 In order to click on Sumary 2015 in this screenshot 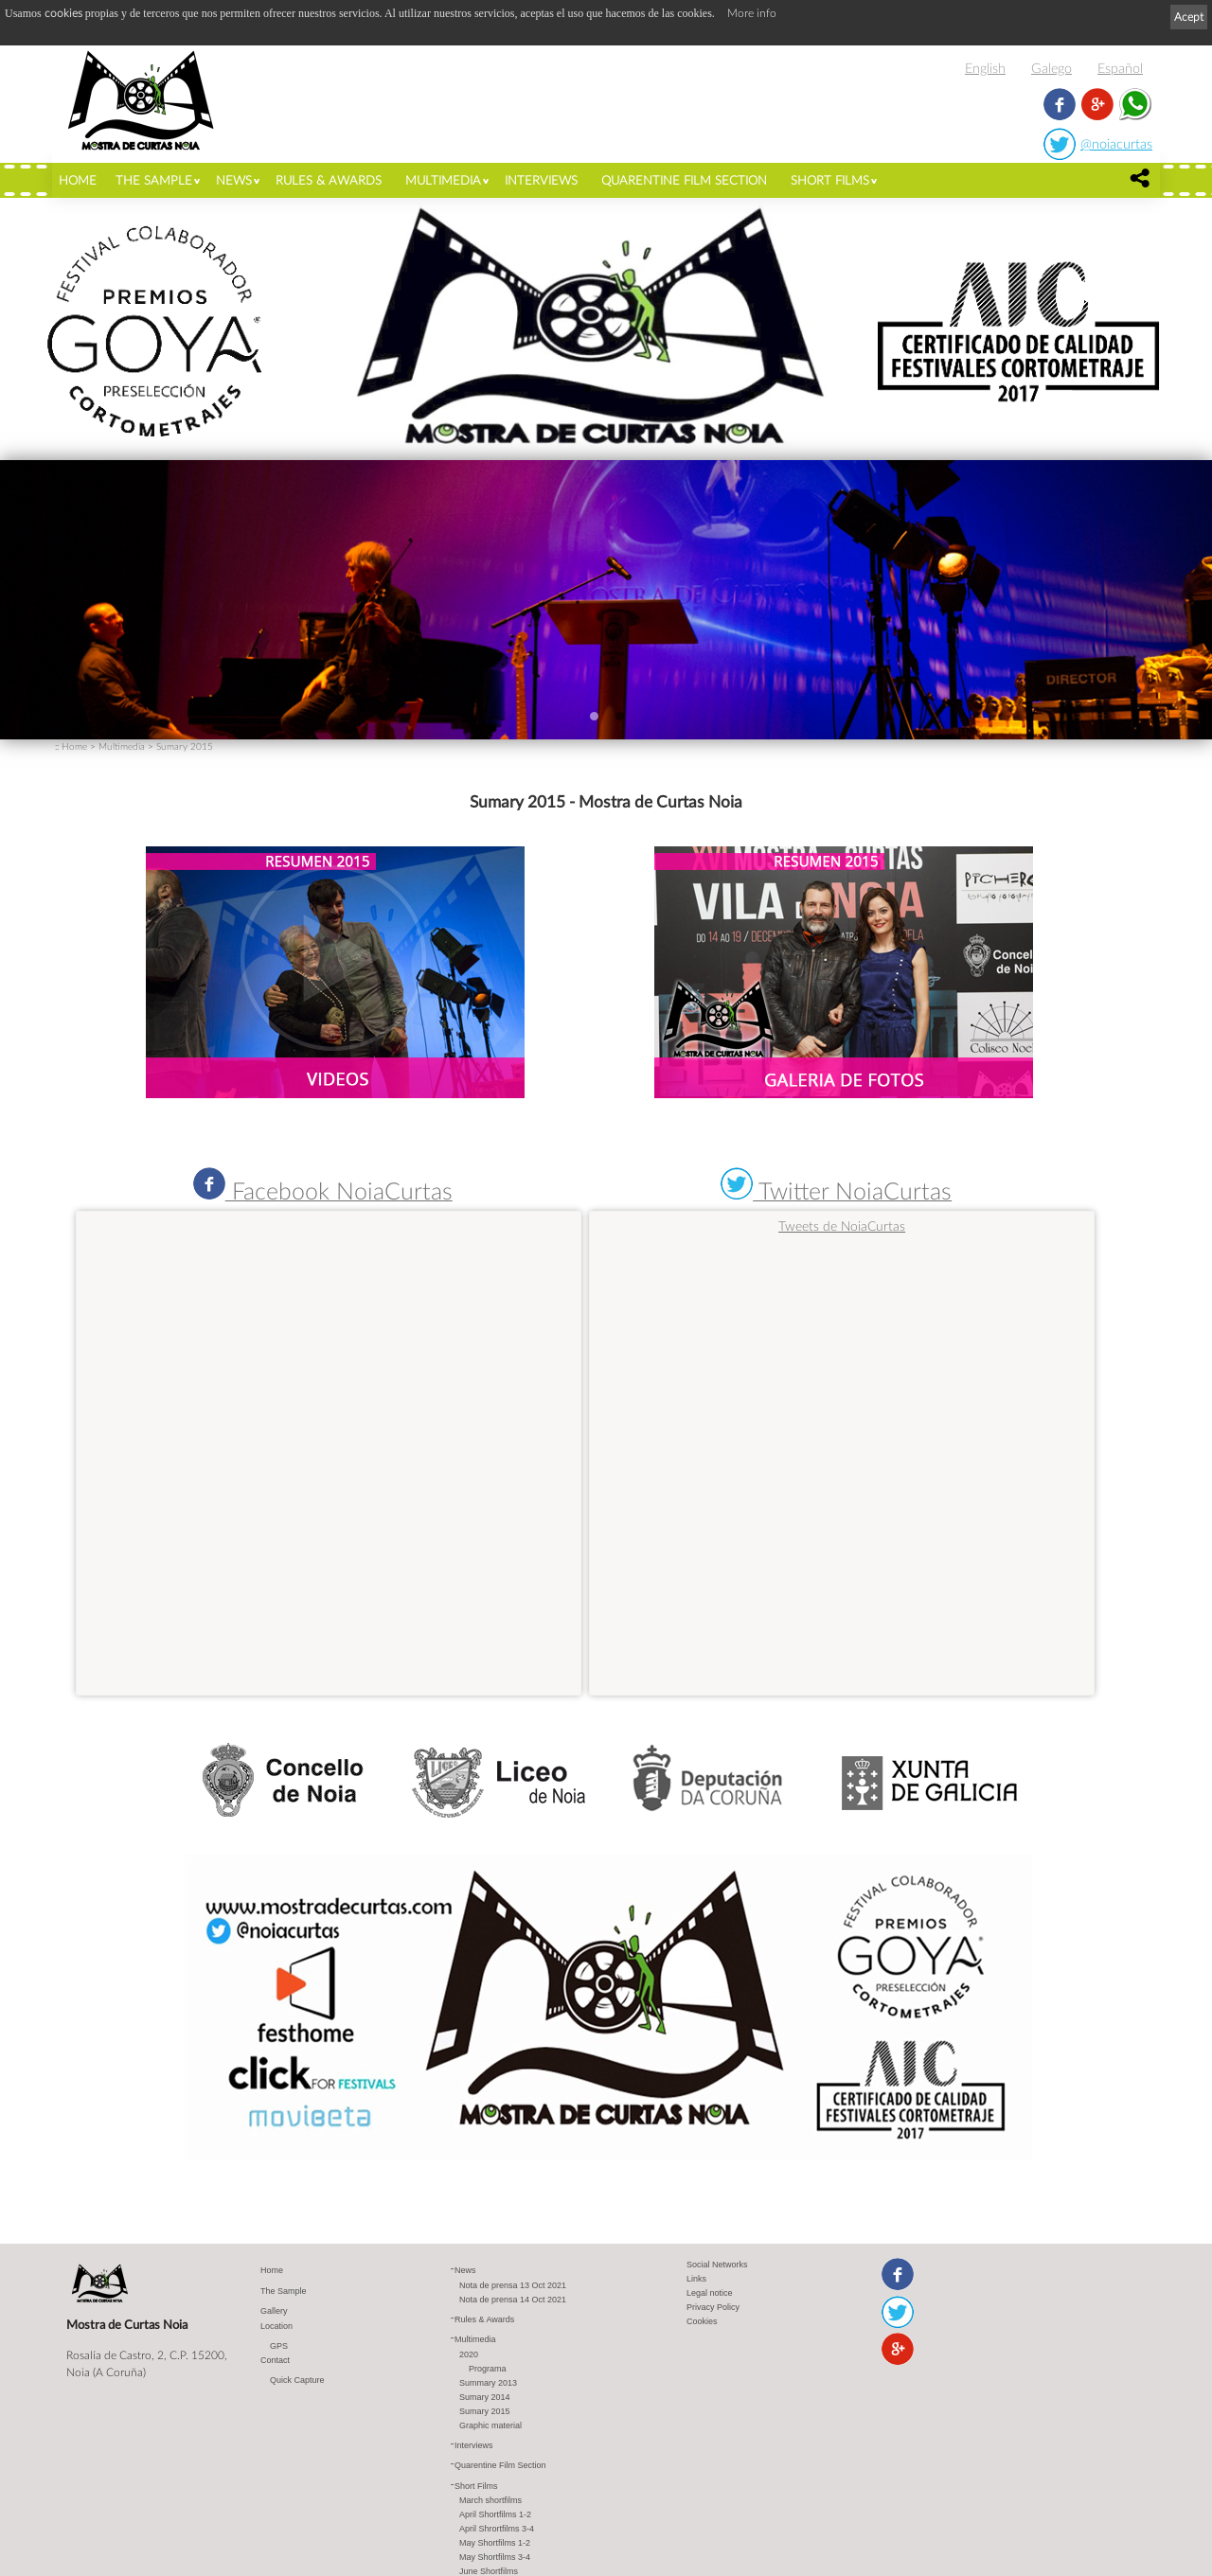, I will do `click(184, 746)`.